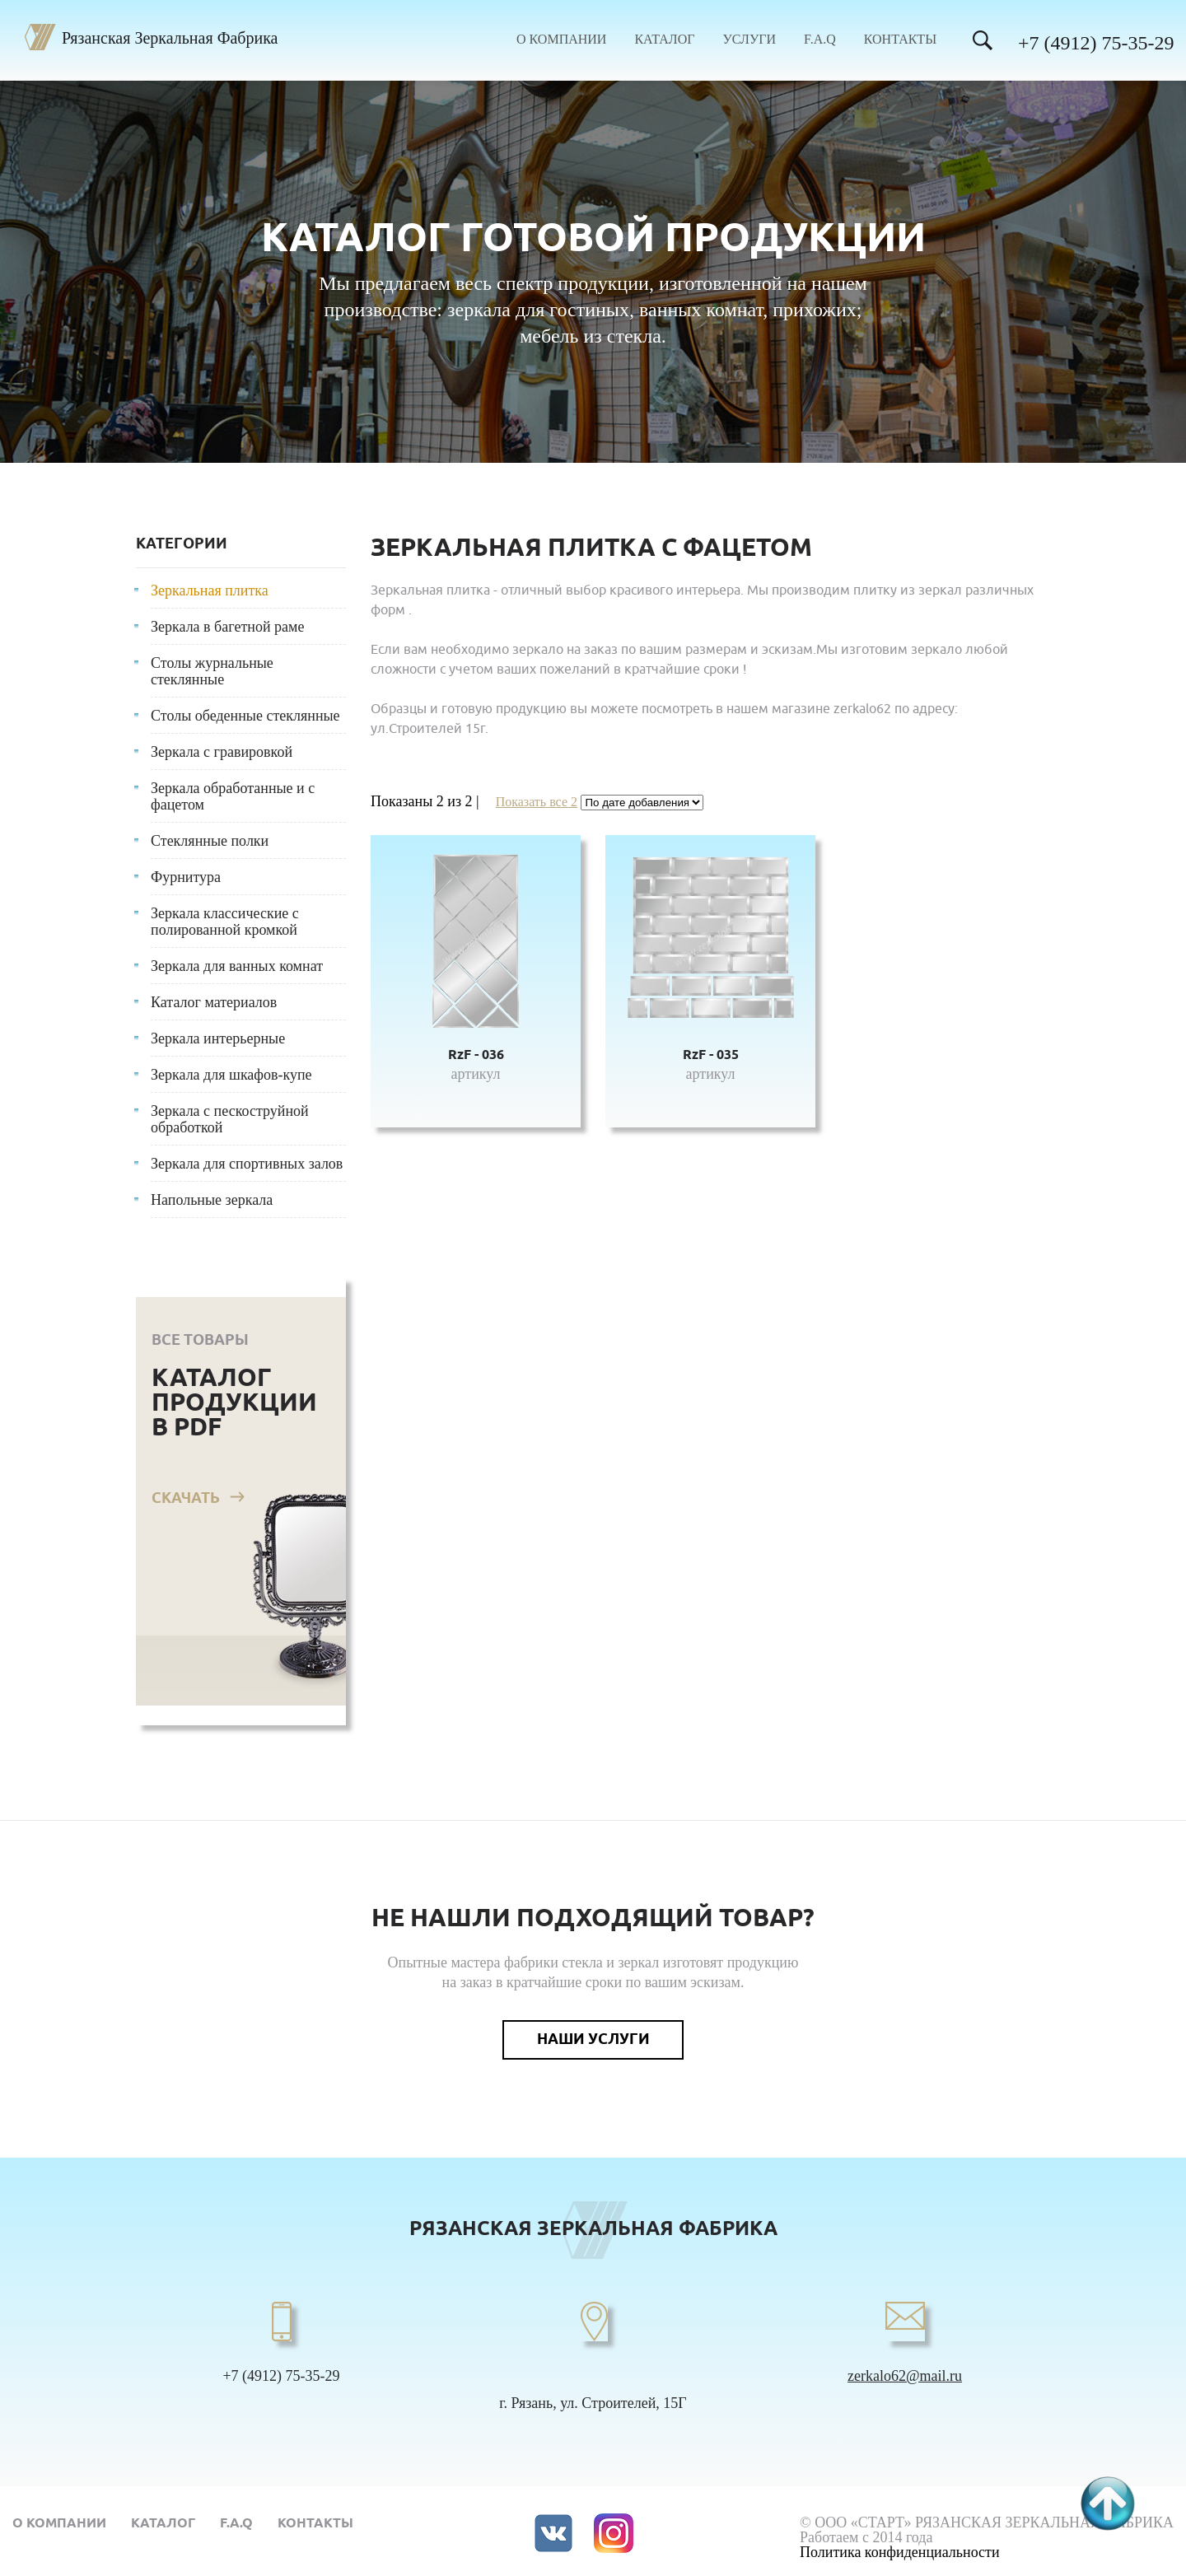 The image size is (1186, 2576). What do you see at coordinates (592, 2403) in the screenshot?
I see `г. Рязань, ул. Строителей, 15Г` at bounding box center [592, 2403].